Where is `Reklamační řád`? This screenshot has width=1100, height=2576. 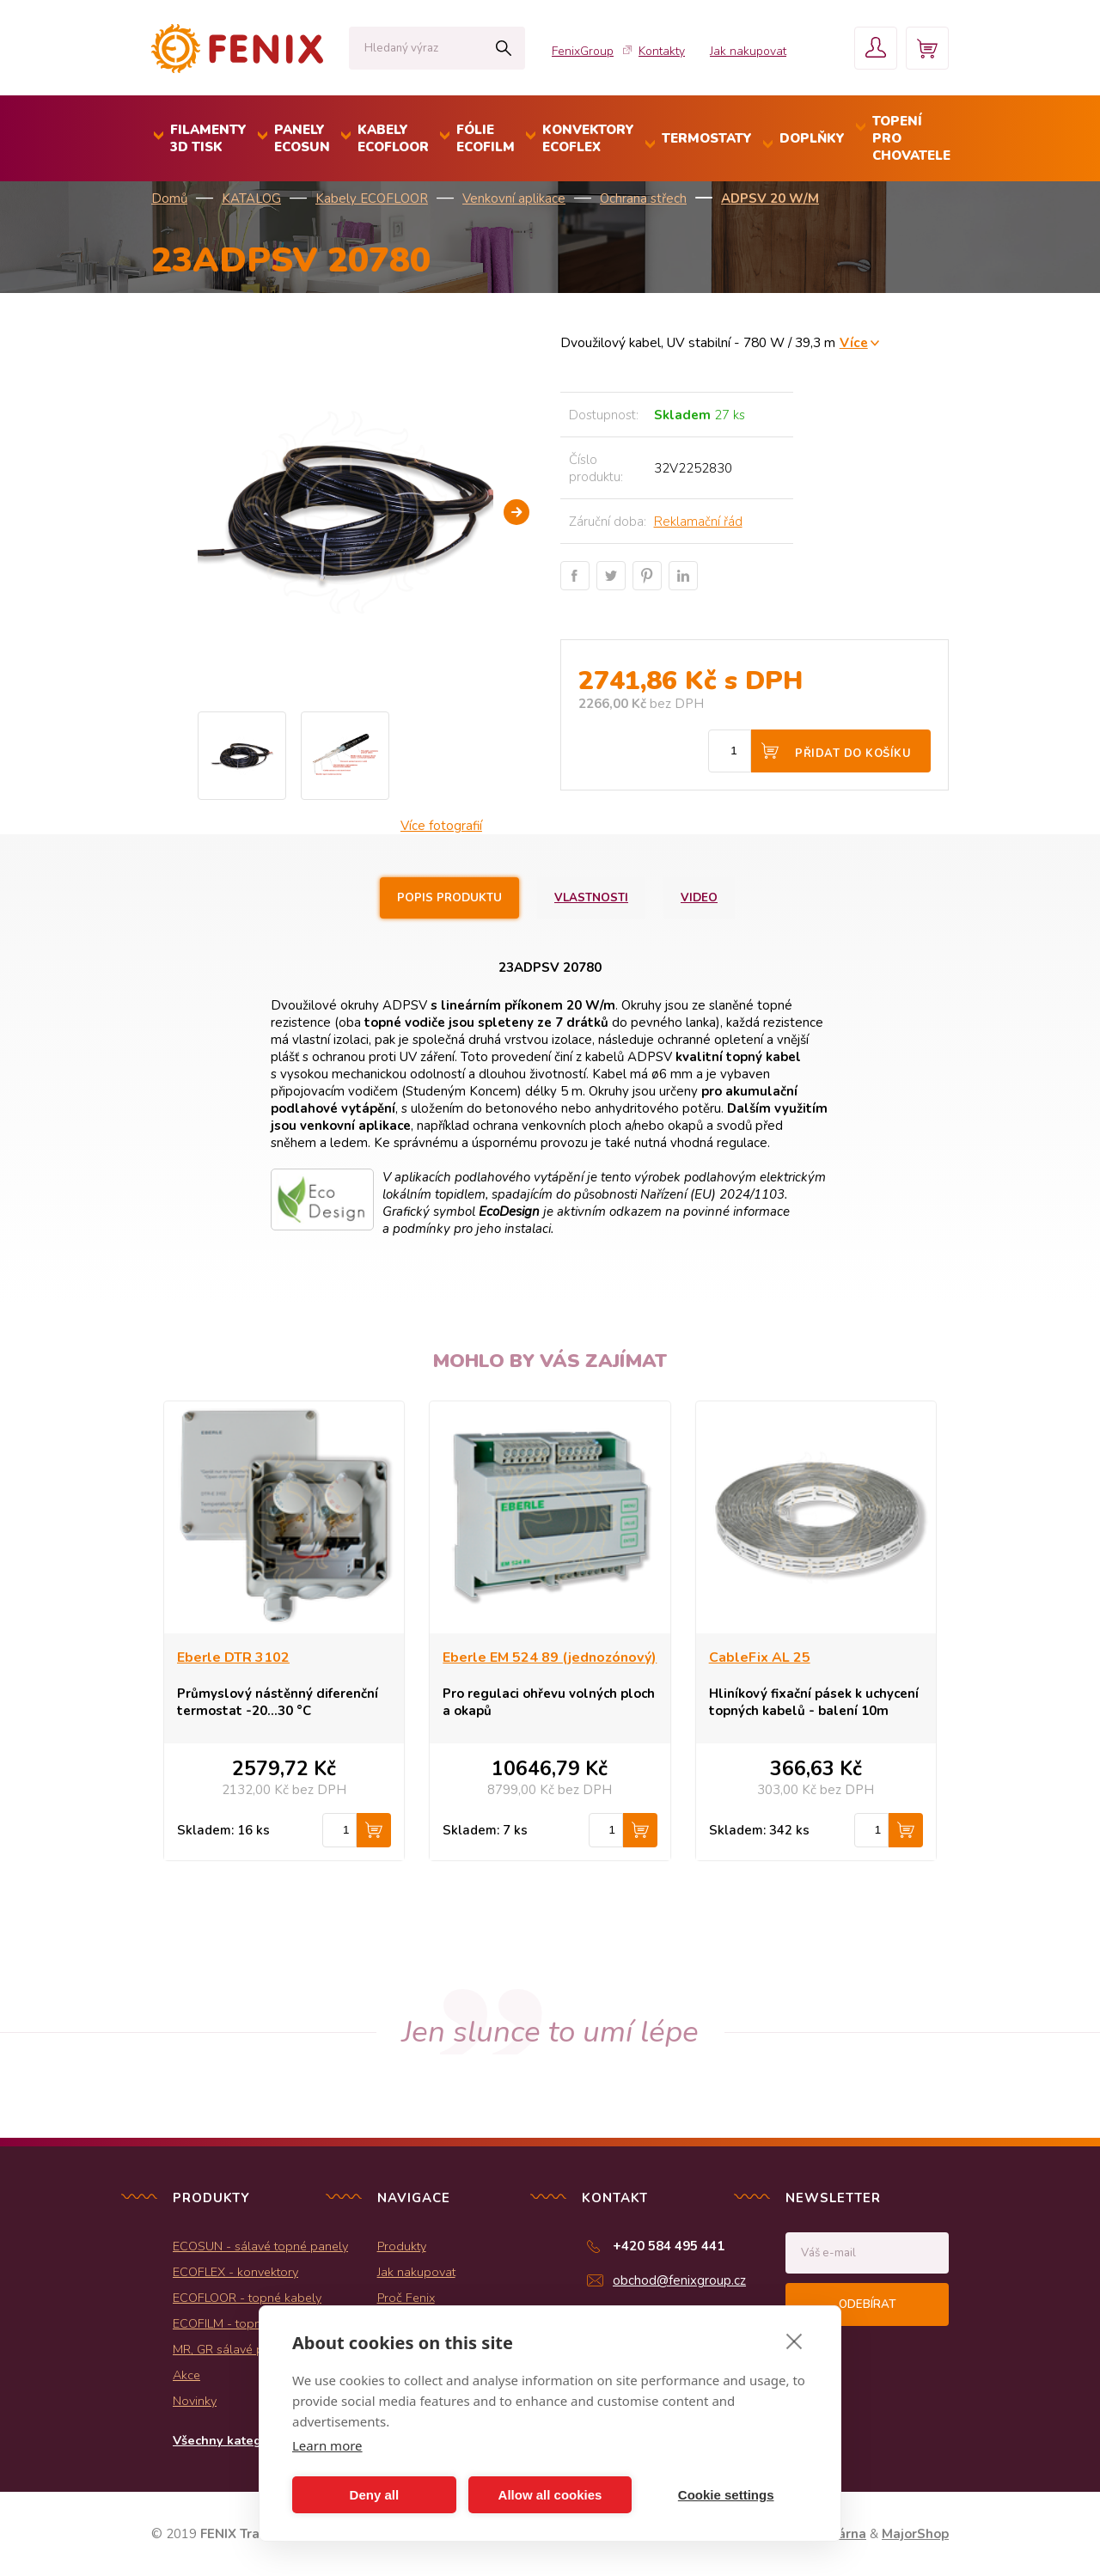 Reklamační řád is located at coordinates (698, 521).